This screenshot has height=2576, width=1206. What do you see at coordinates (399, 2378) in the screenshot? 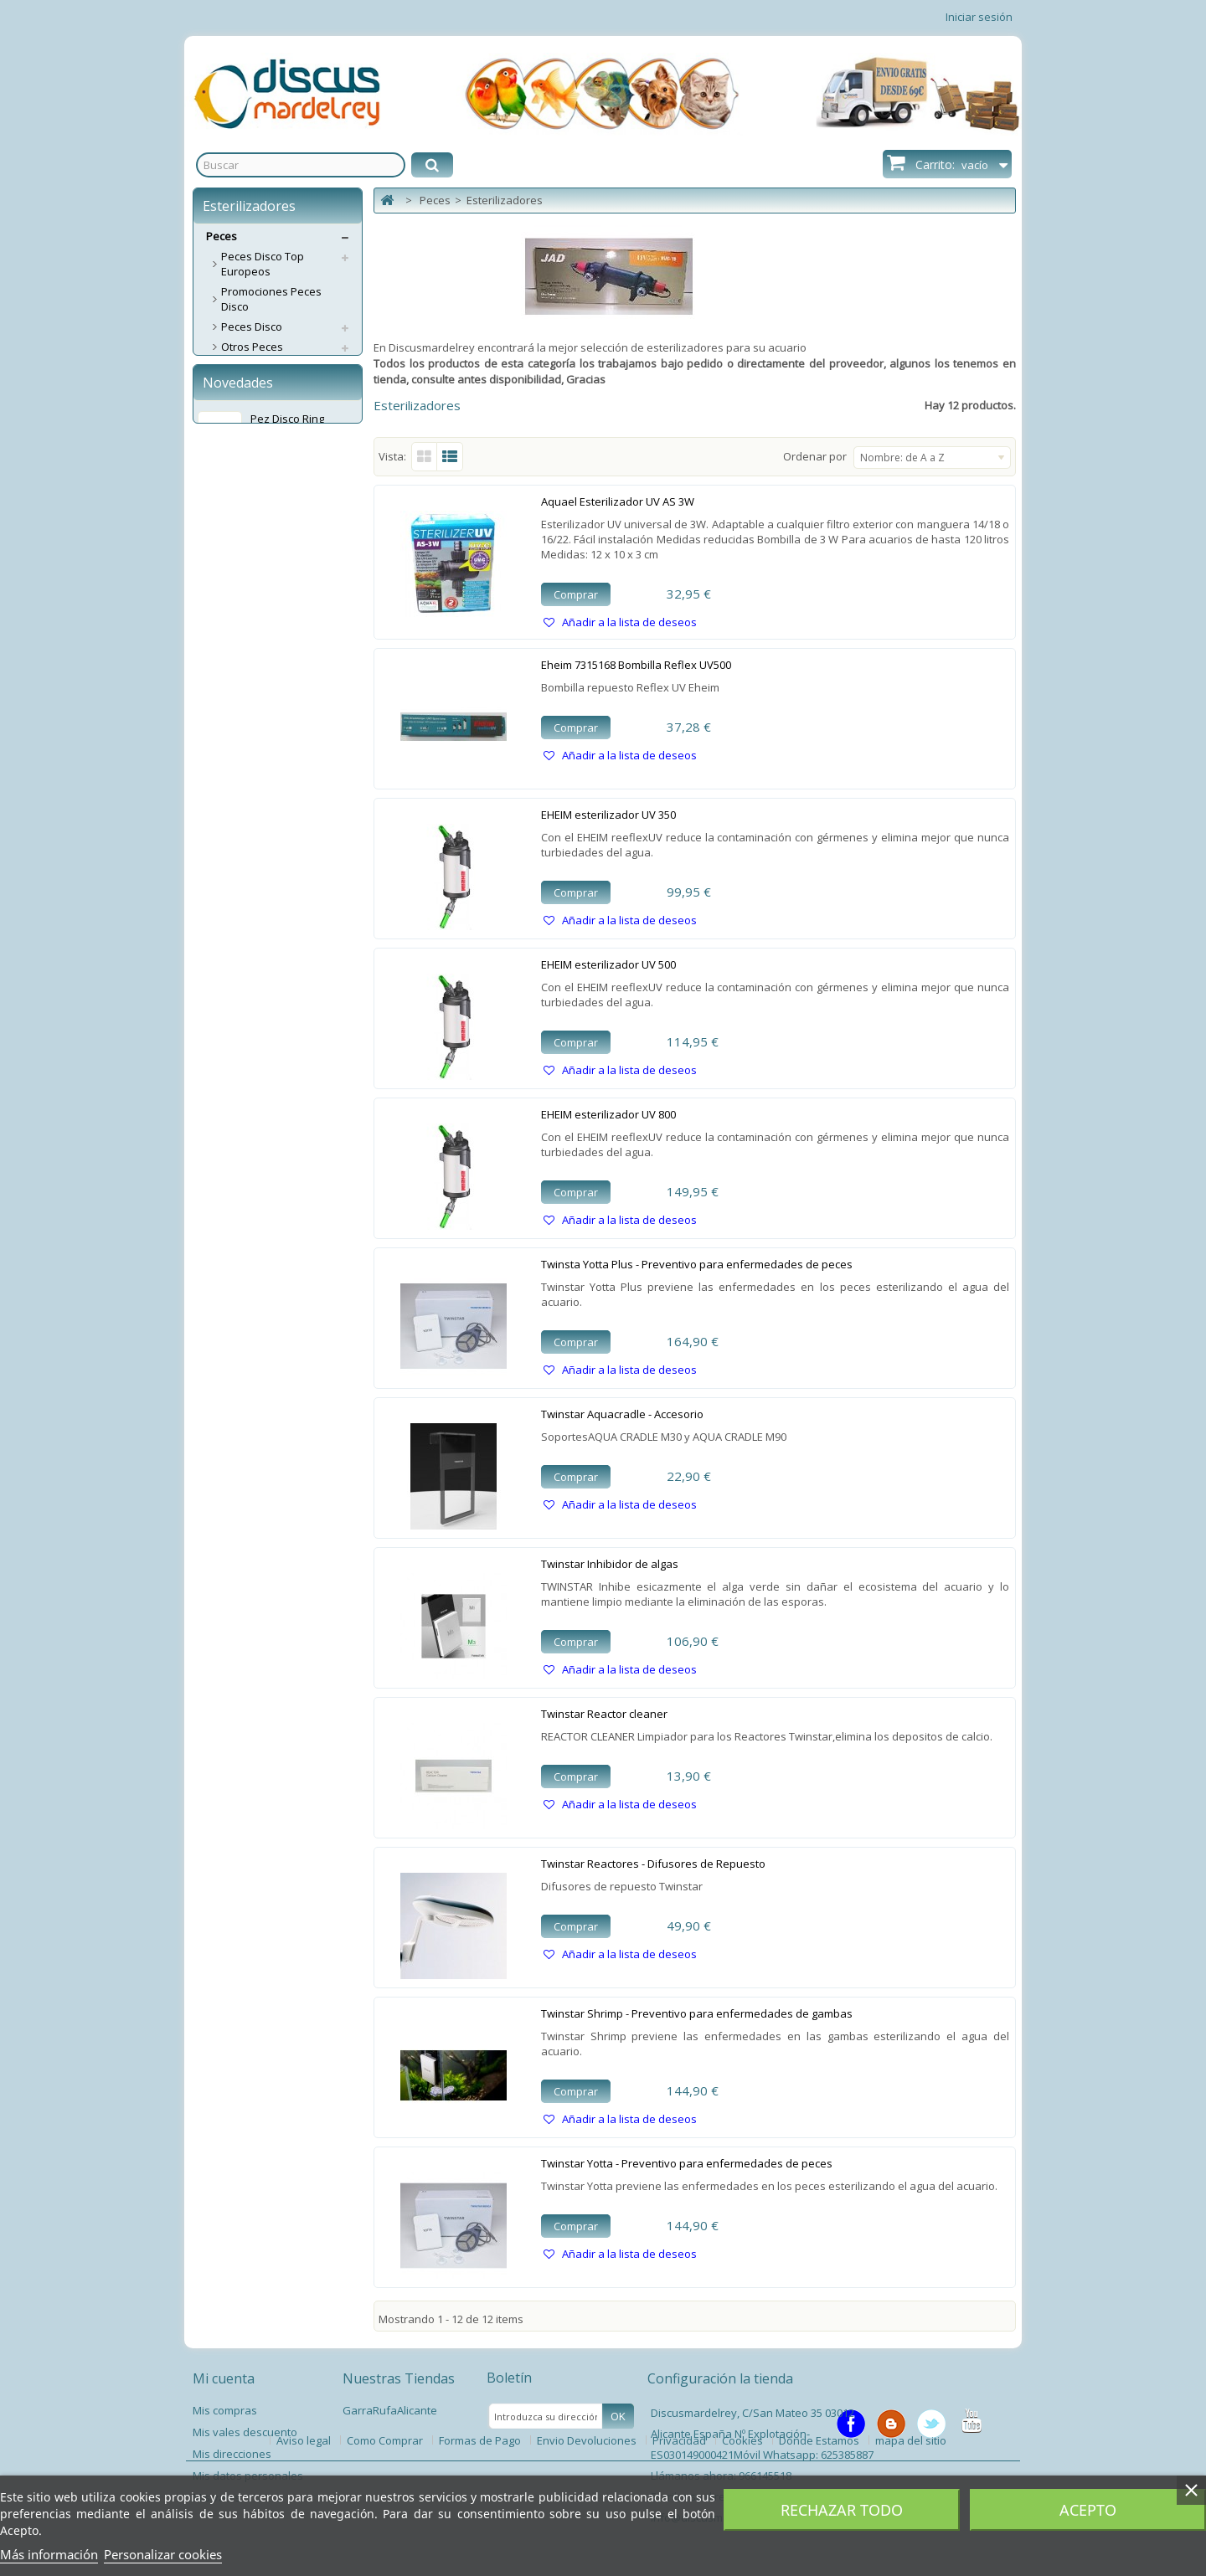
I see `Nuestras Tiendas` at bounding box center [399, 2378].